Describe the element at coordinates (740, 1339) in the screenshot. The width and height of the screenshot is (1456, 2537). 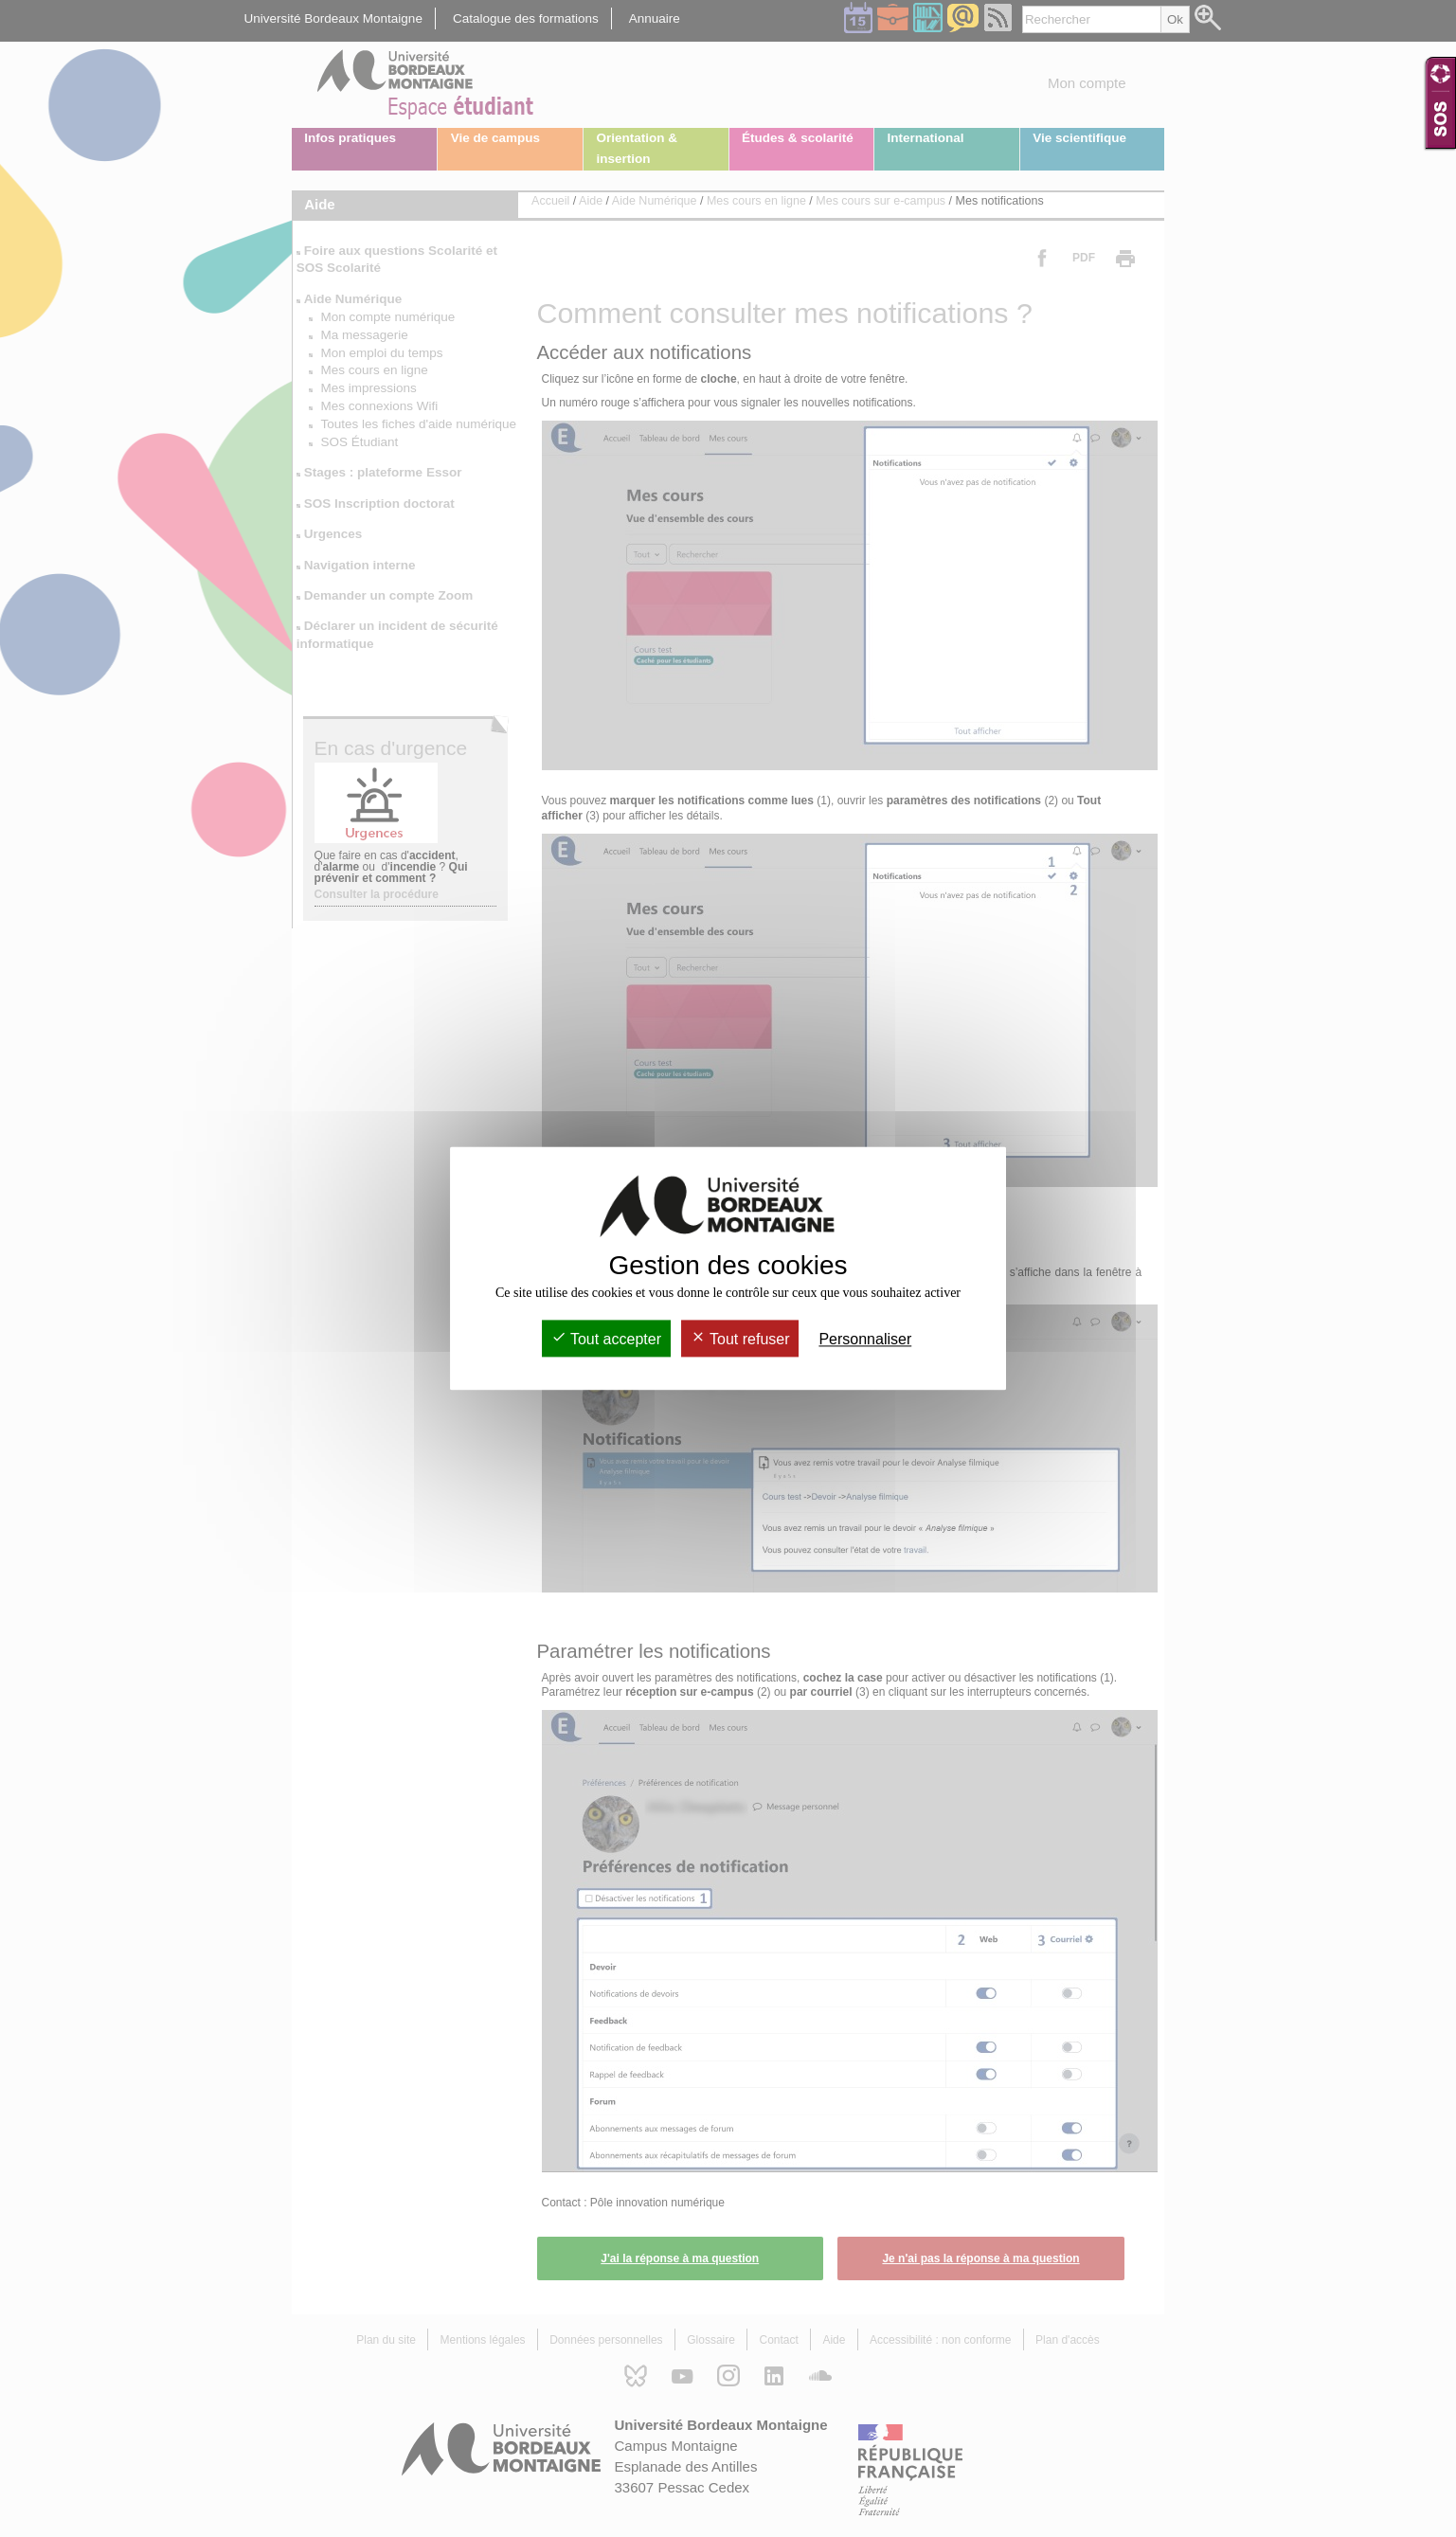
I see `Tout refuser` at that location.